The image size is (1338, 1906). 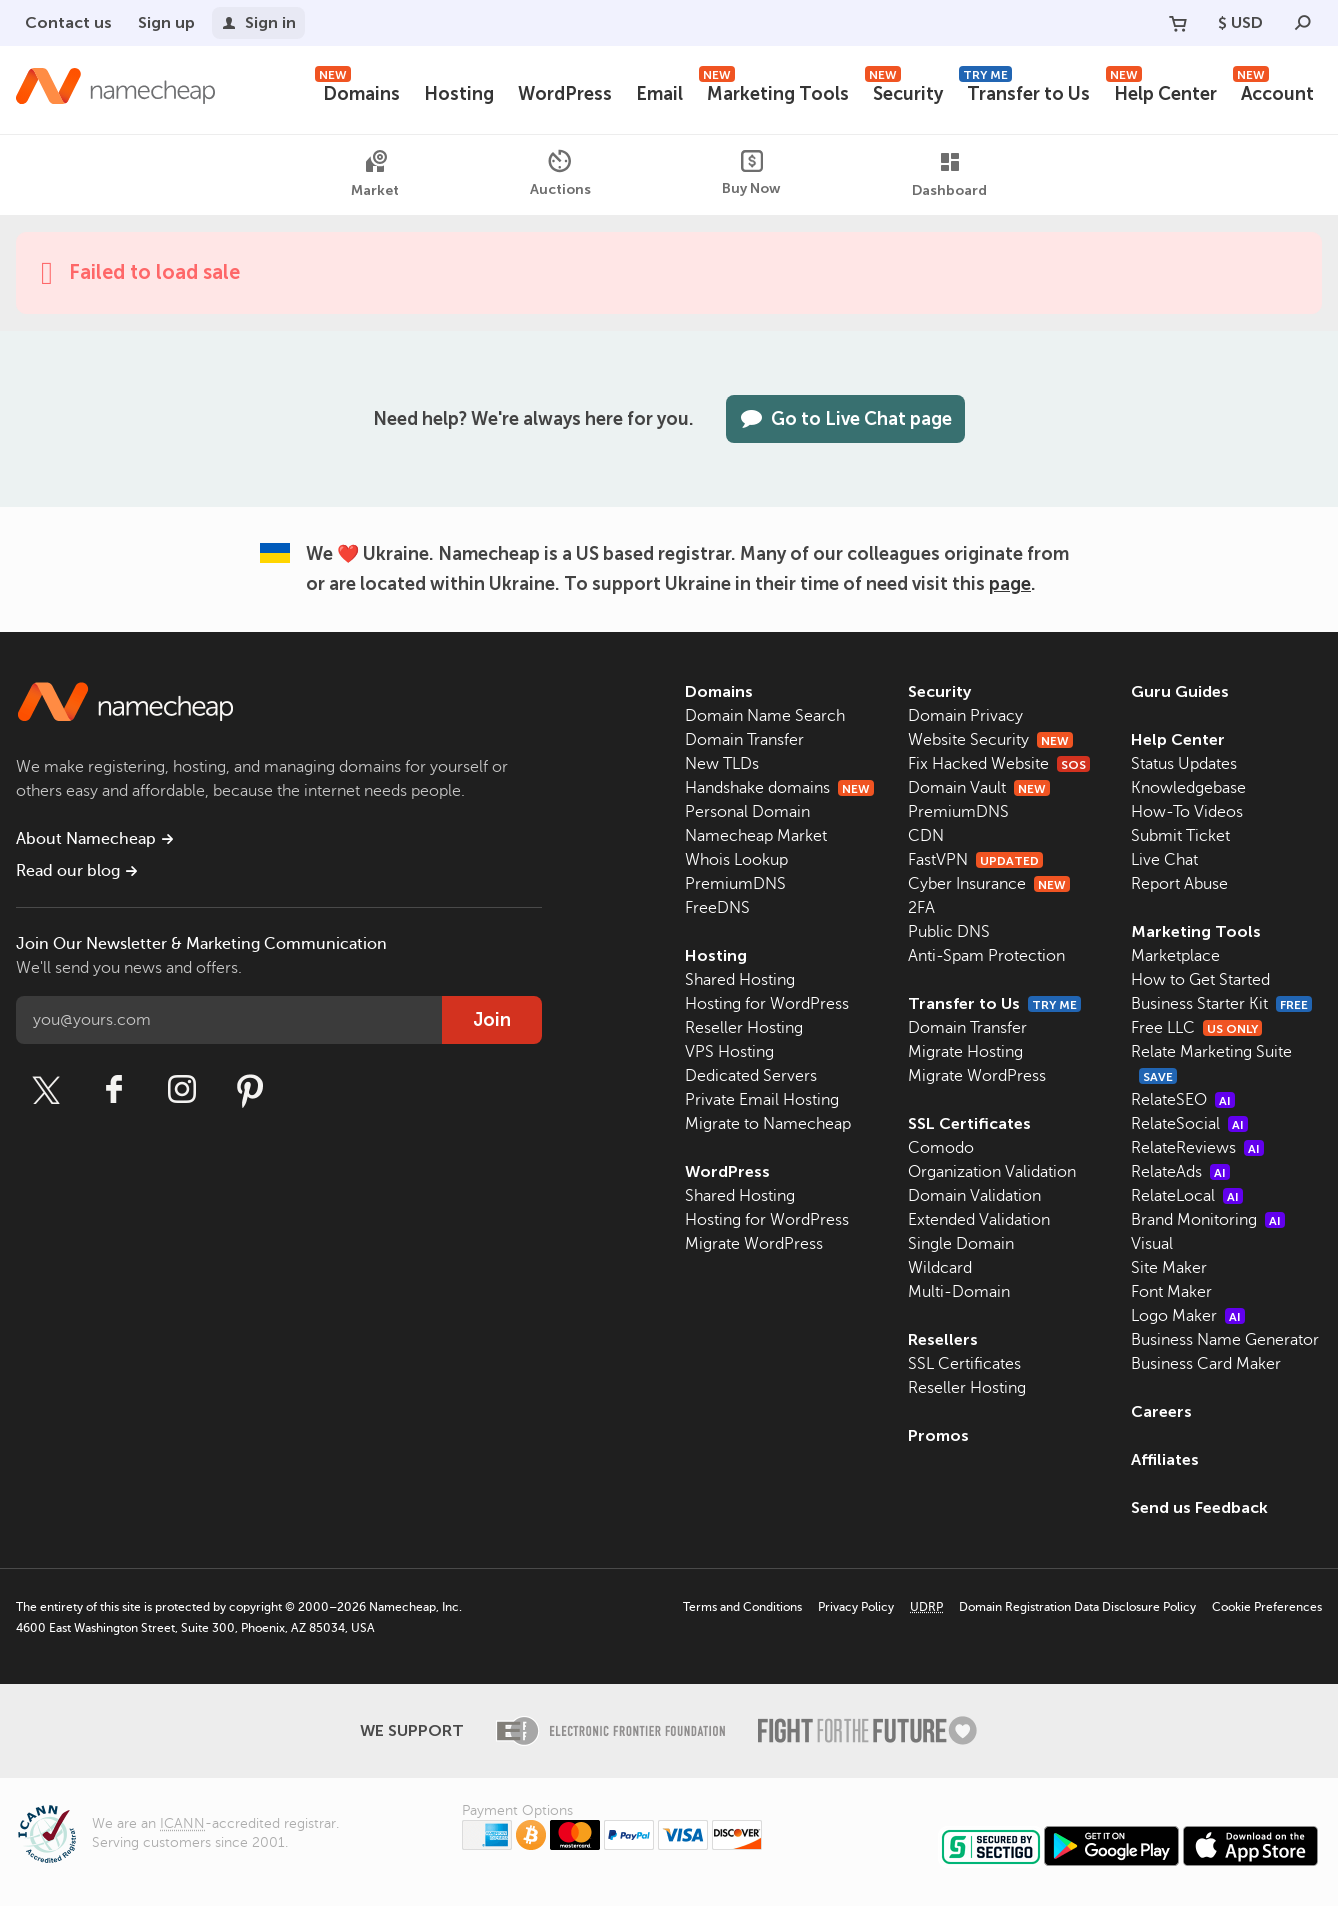 What do you see at coordinates (774, 91) in the screenshot?
I see `Marketing Tools` at bounding box center [774, 91].